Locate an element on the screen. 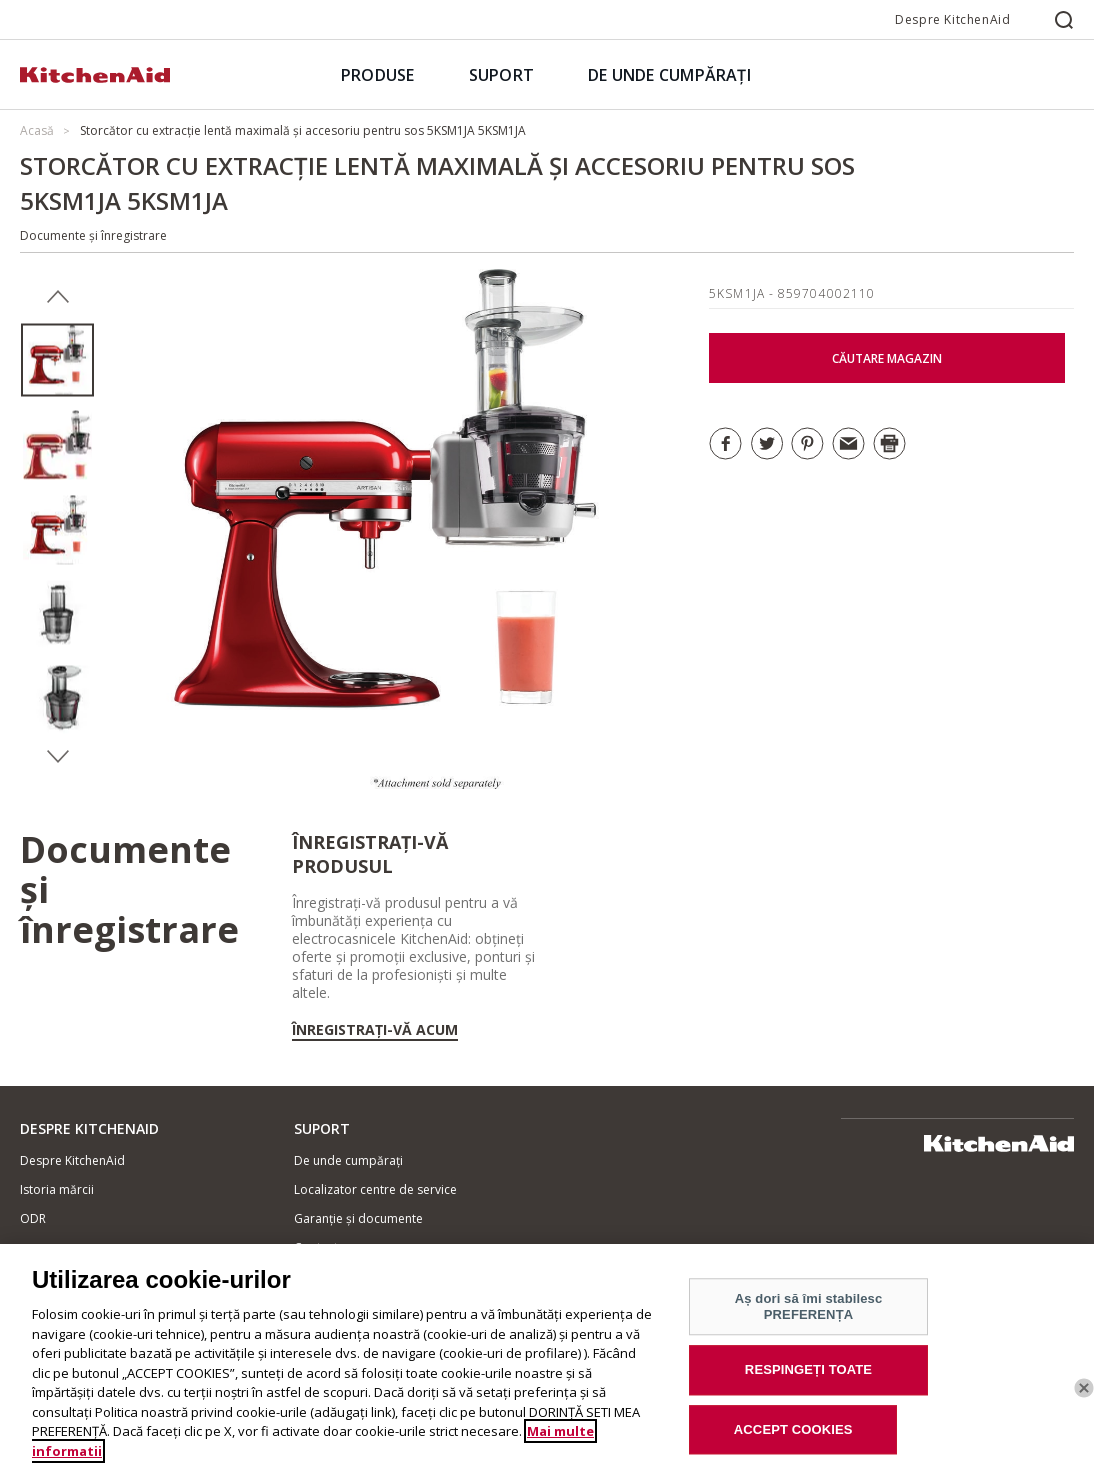 The width and height of the screenshot is (1094, 1480). Contacte is located at coordinates (319, 1247).